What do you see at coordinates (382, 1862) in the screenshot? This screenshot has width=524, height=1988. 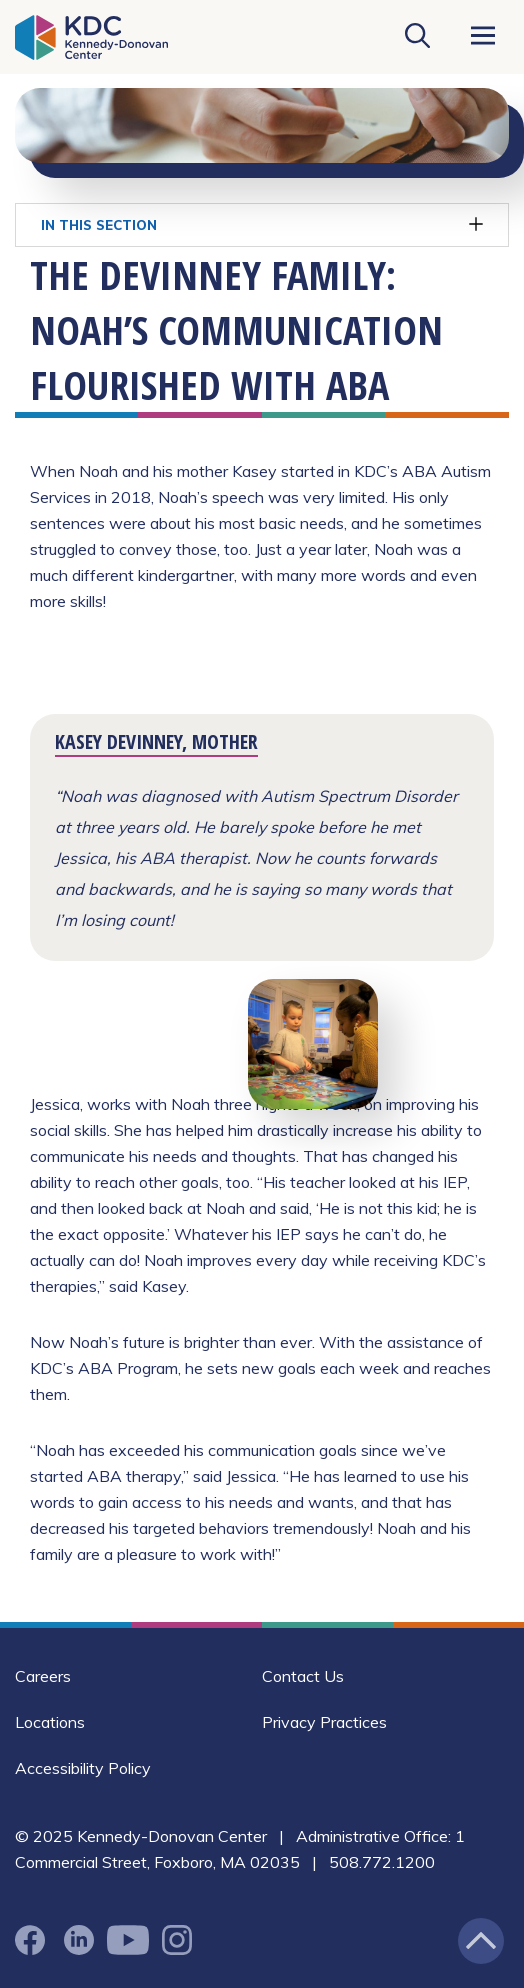 I see `508.772.1200` at bounding box center [382, 1862].